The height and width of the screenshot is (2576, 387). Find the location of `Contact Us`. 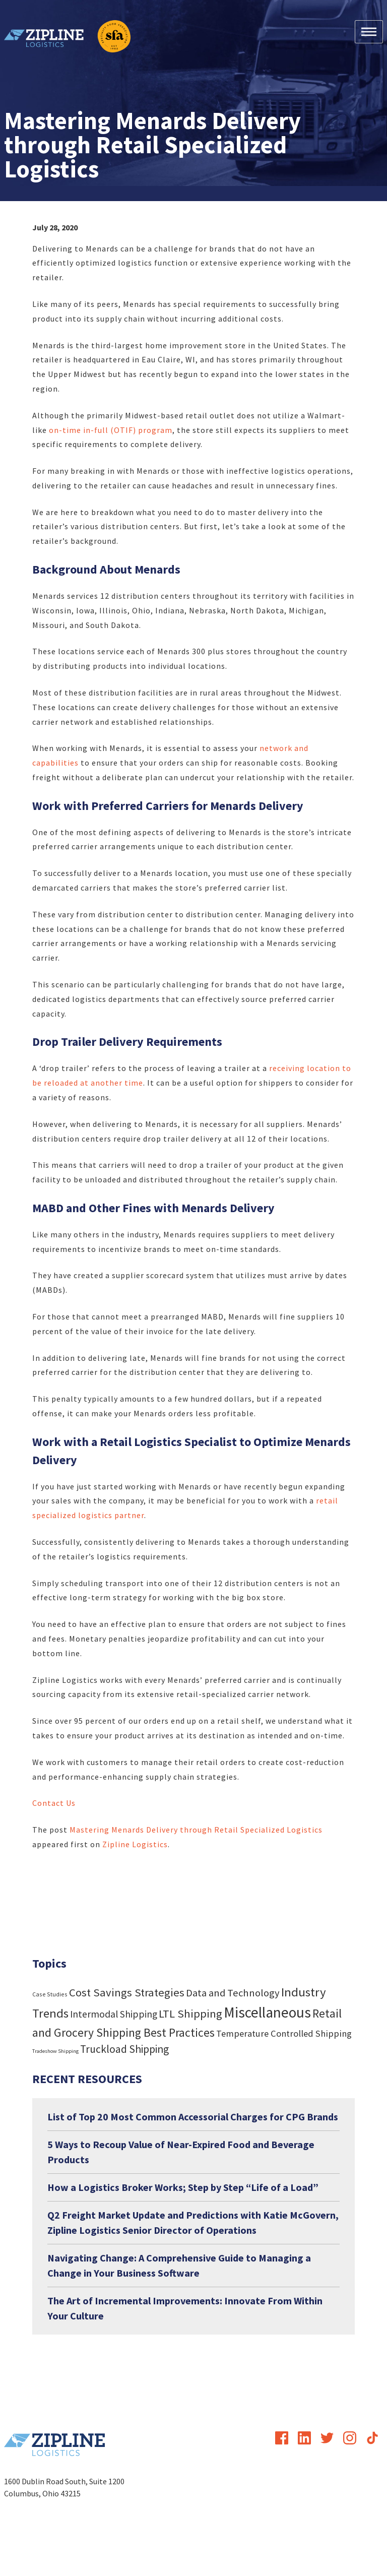

Contact Us is located at coordinates (54, 1803).